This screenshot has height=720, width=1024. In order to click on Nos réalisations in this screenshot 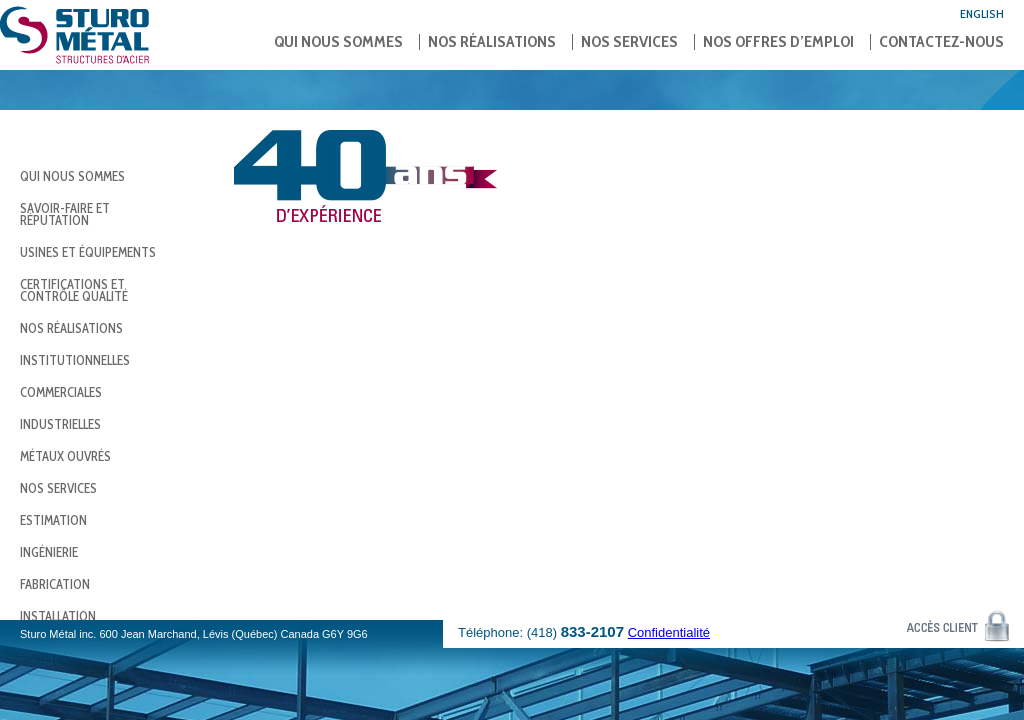, I will do `click(492, 42)`.